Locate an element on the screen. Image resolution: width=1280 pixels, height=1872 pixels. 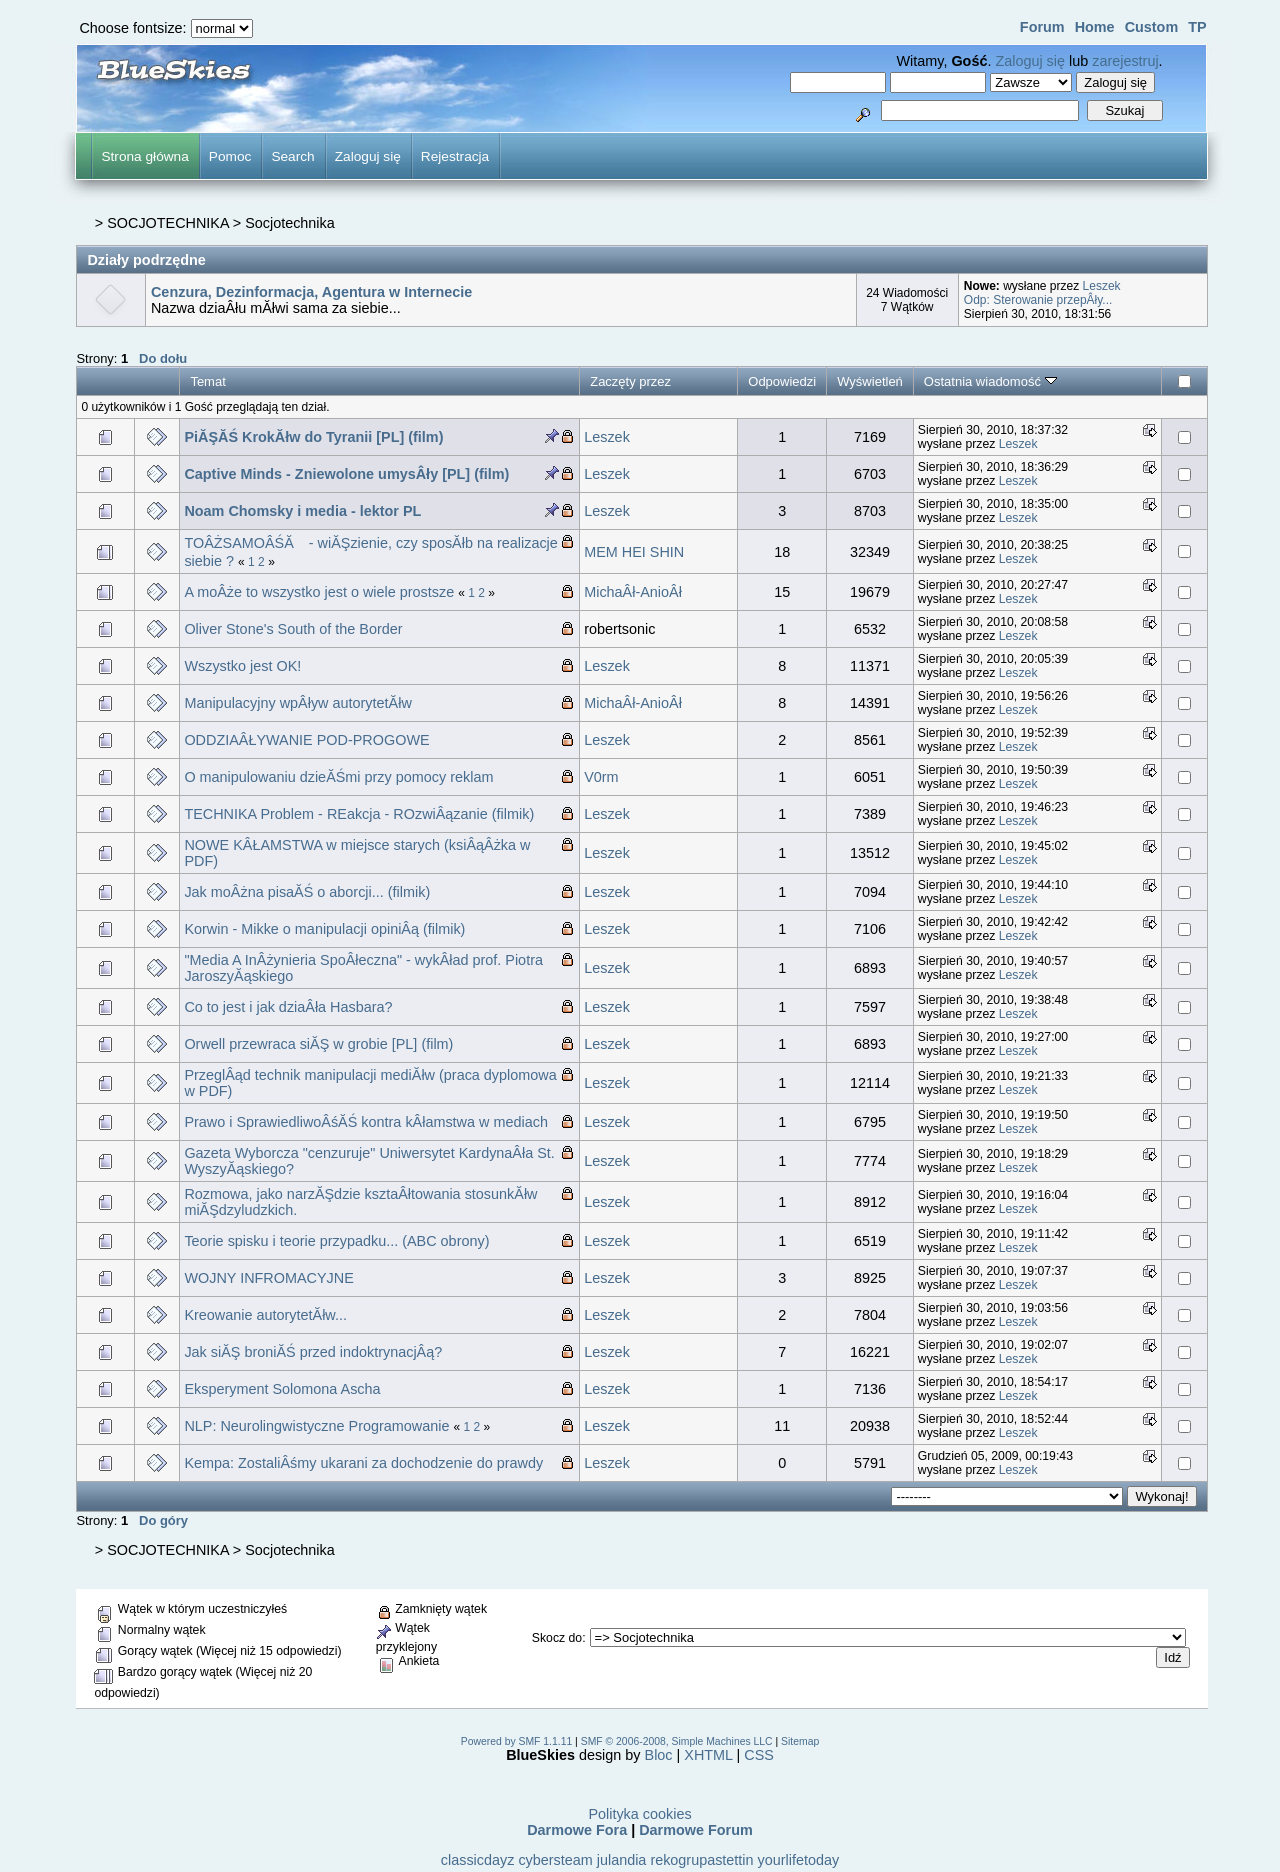
classicdayz is located at coordinates (478, 1860).